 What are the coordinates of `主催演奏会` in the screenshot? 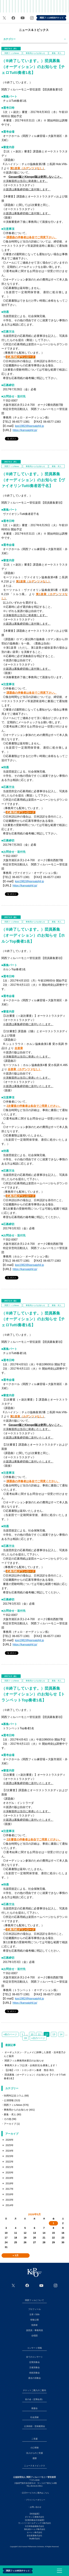 It's located at (34, 2367).